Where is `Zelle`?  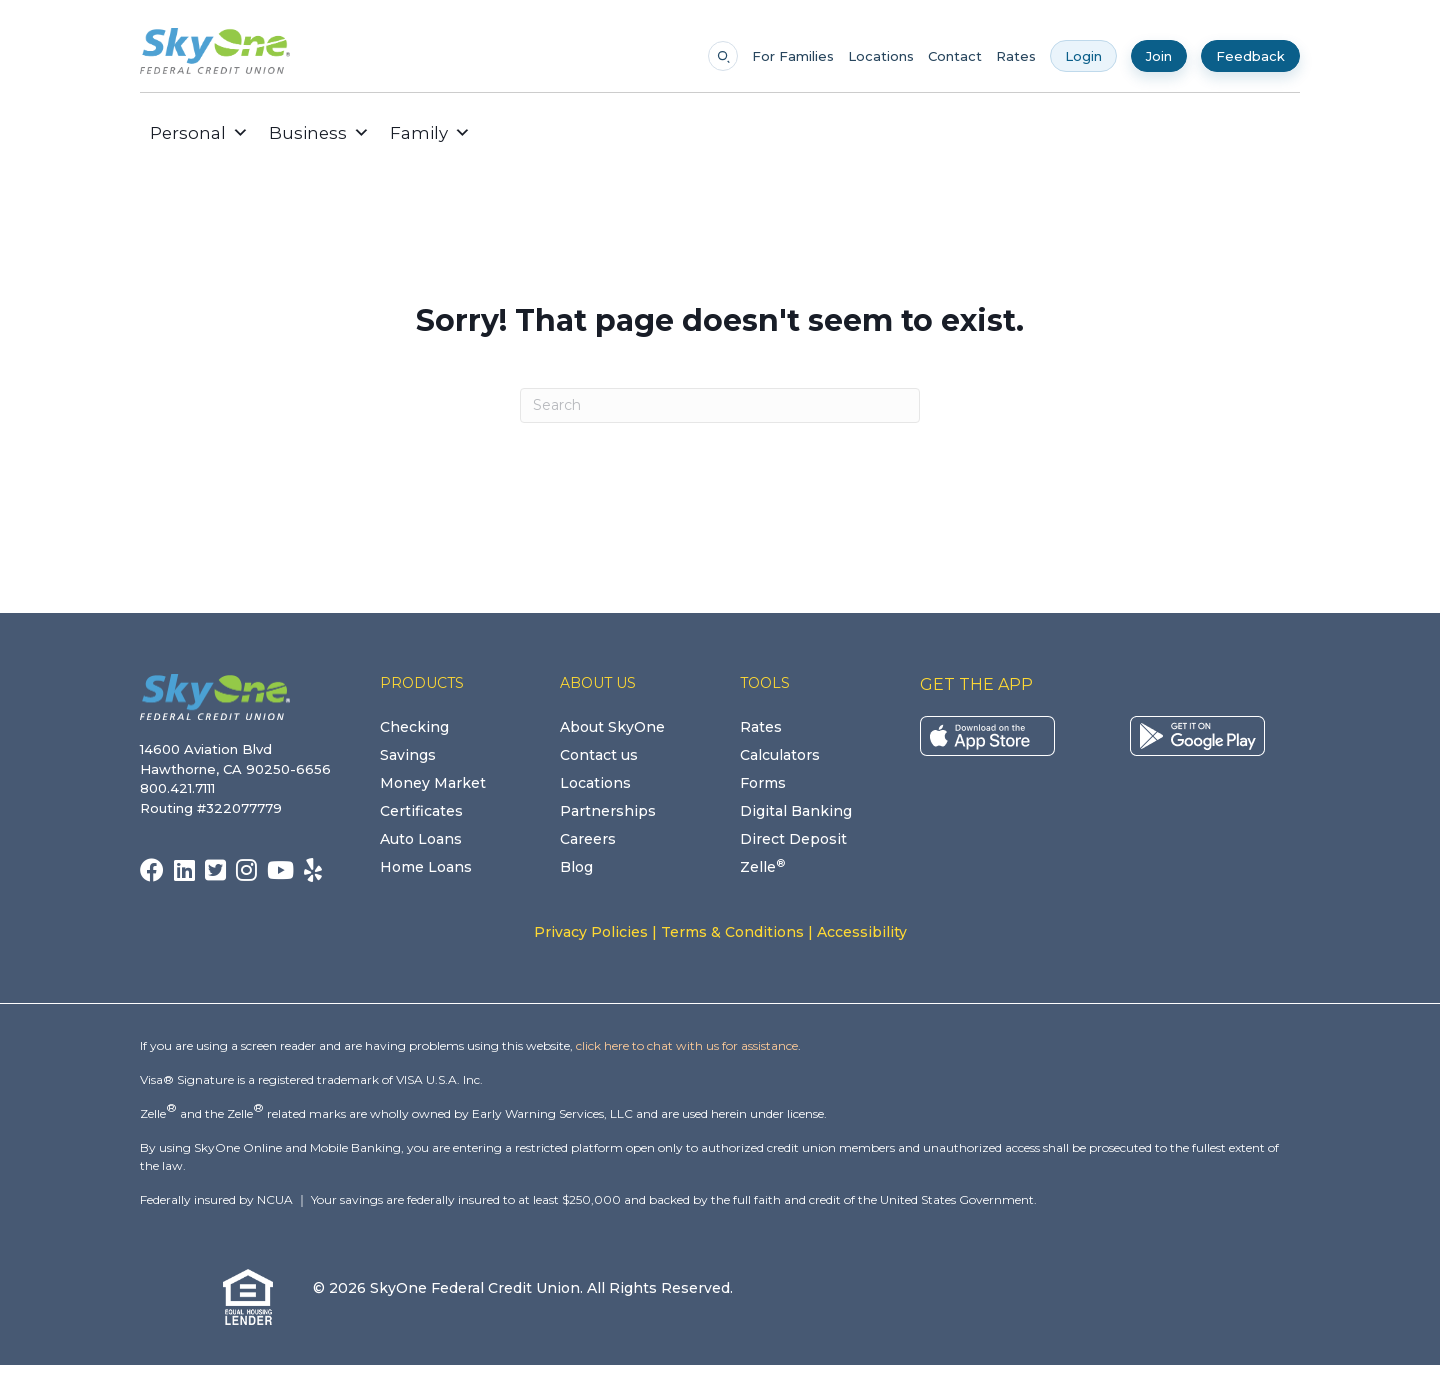
Zelle is located at coordinates (762, 867).